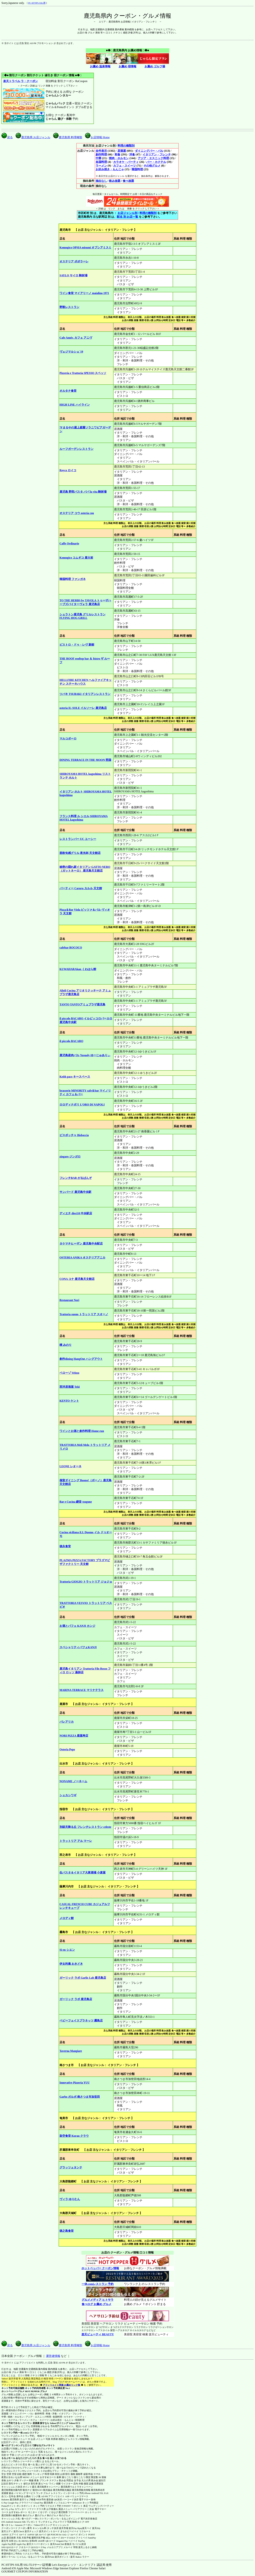  I want to click on パーティー Caruru カルル 天文館, so click(81, 888).